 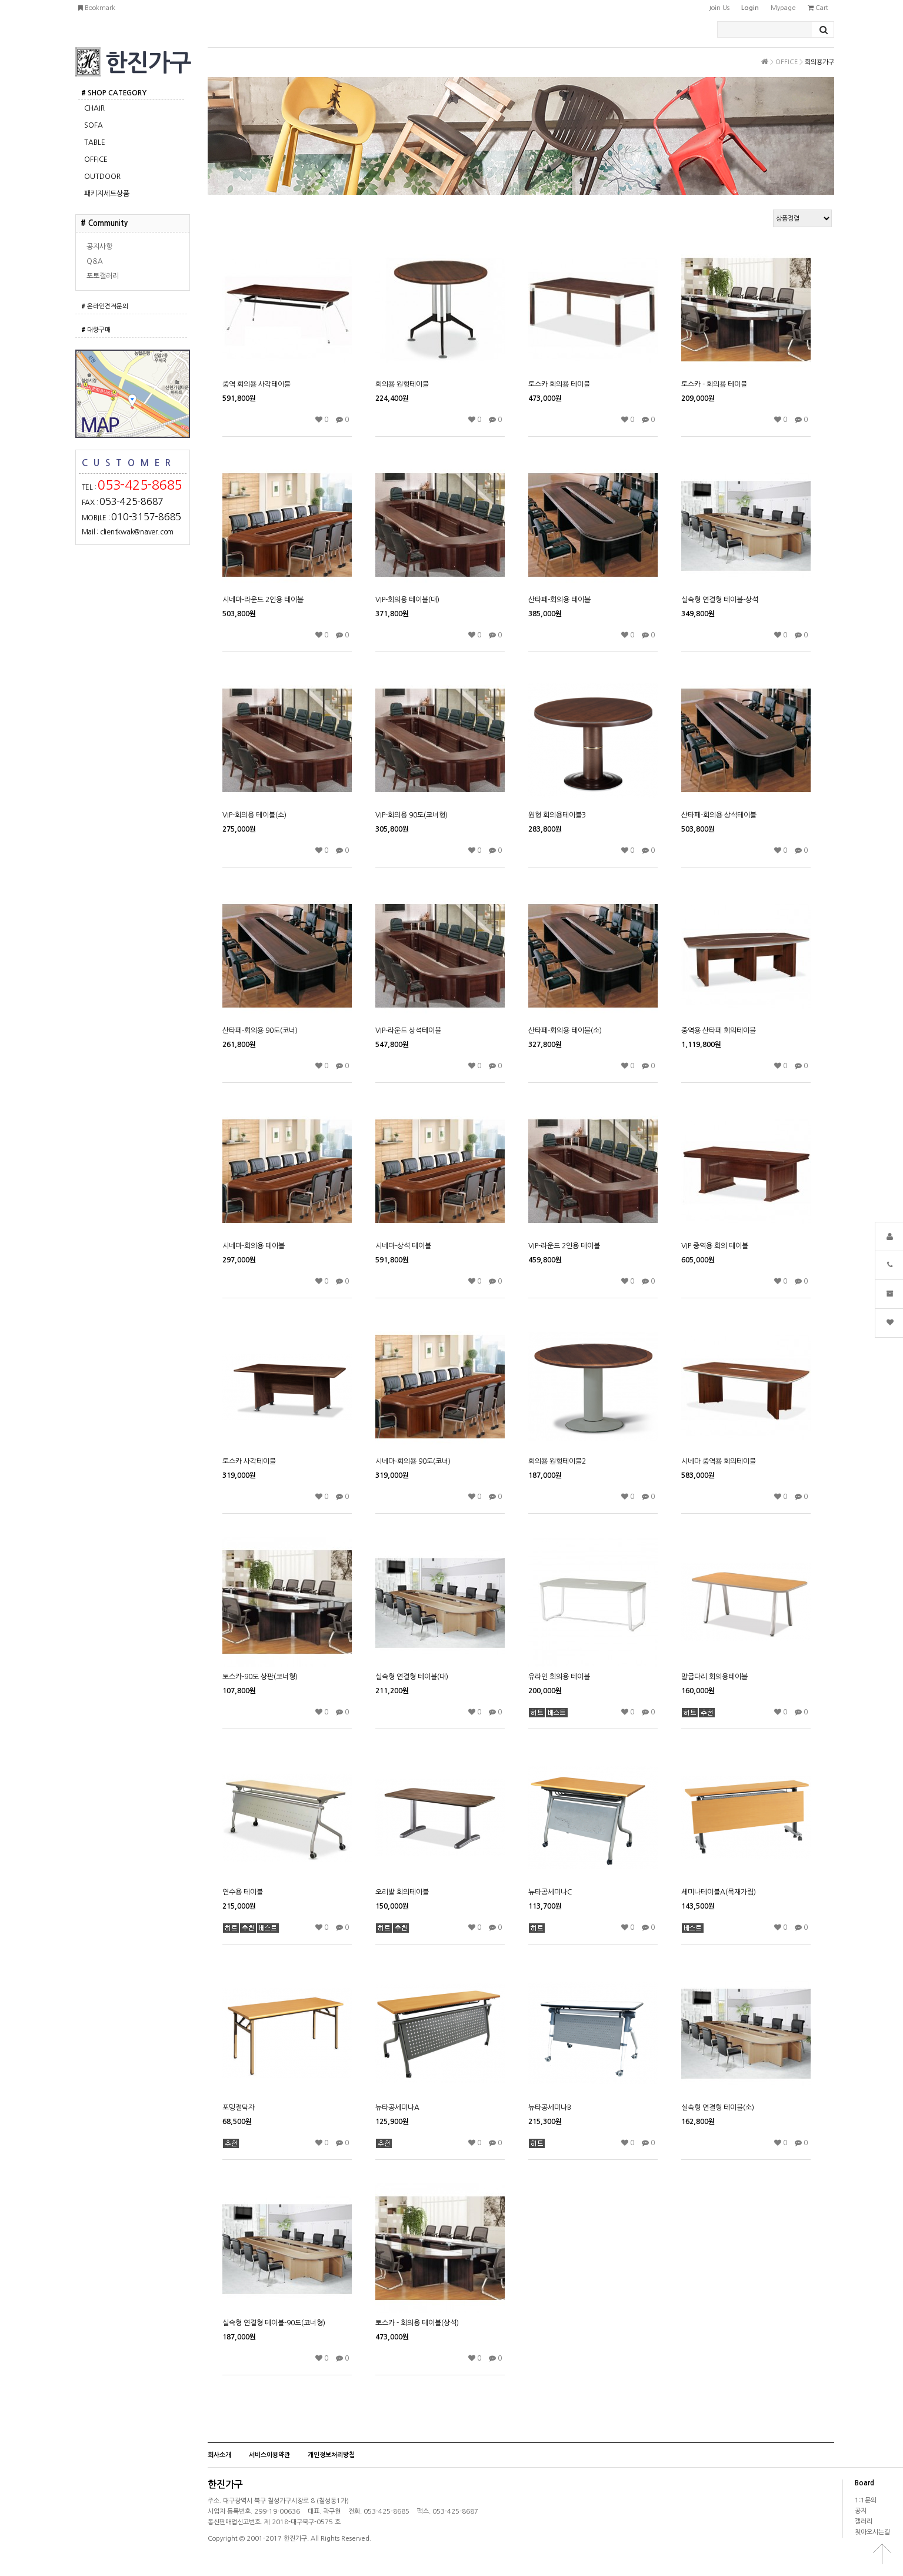 What do you see at coordinates (102, 276) in the screenshot?
I see `포토갤러리` at bounding box center [102, 276].